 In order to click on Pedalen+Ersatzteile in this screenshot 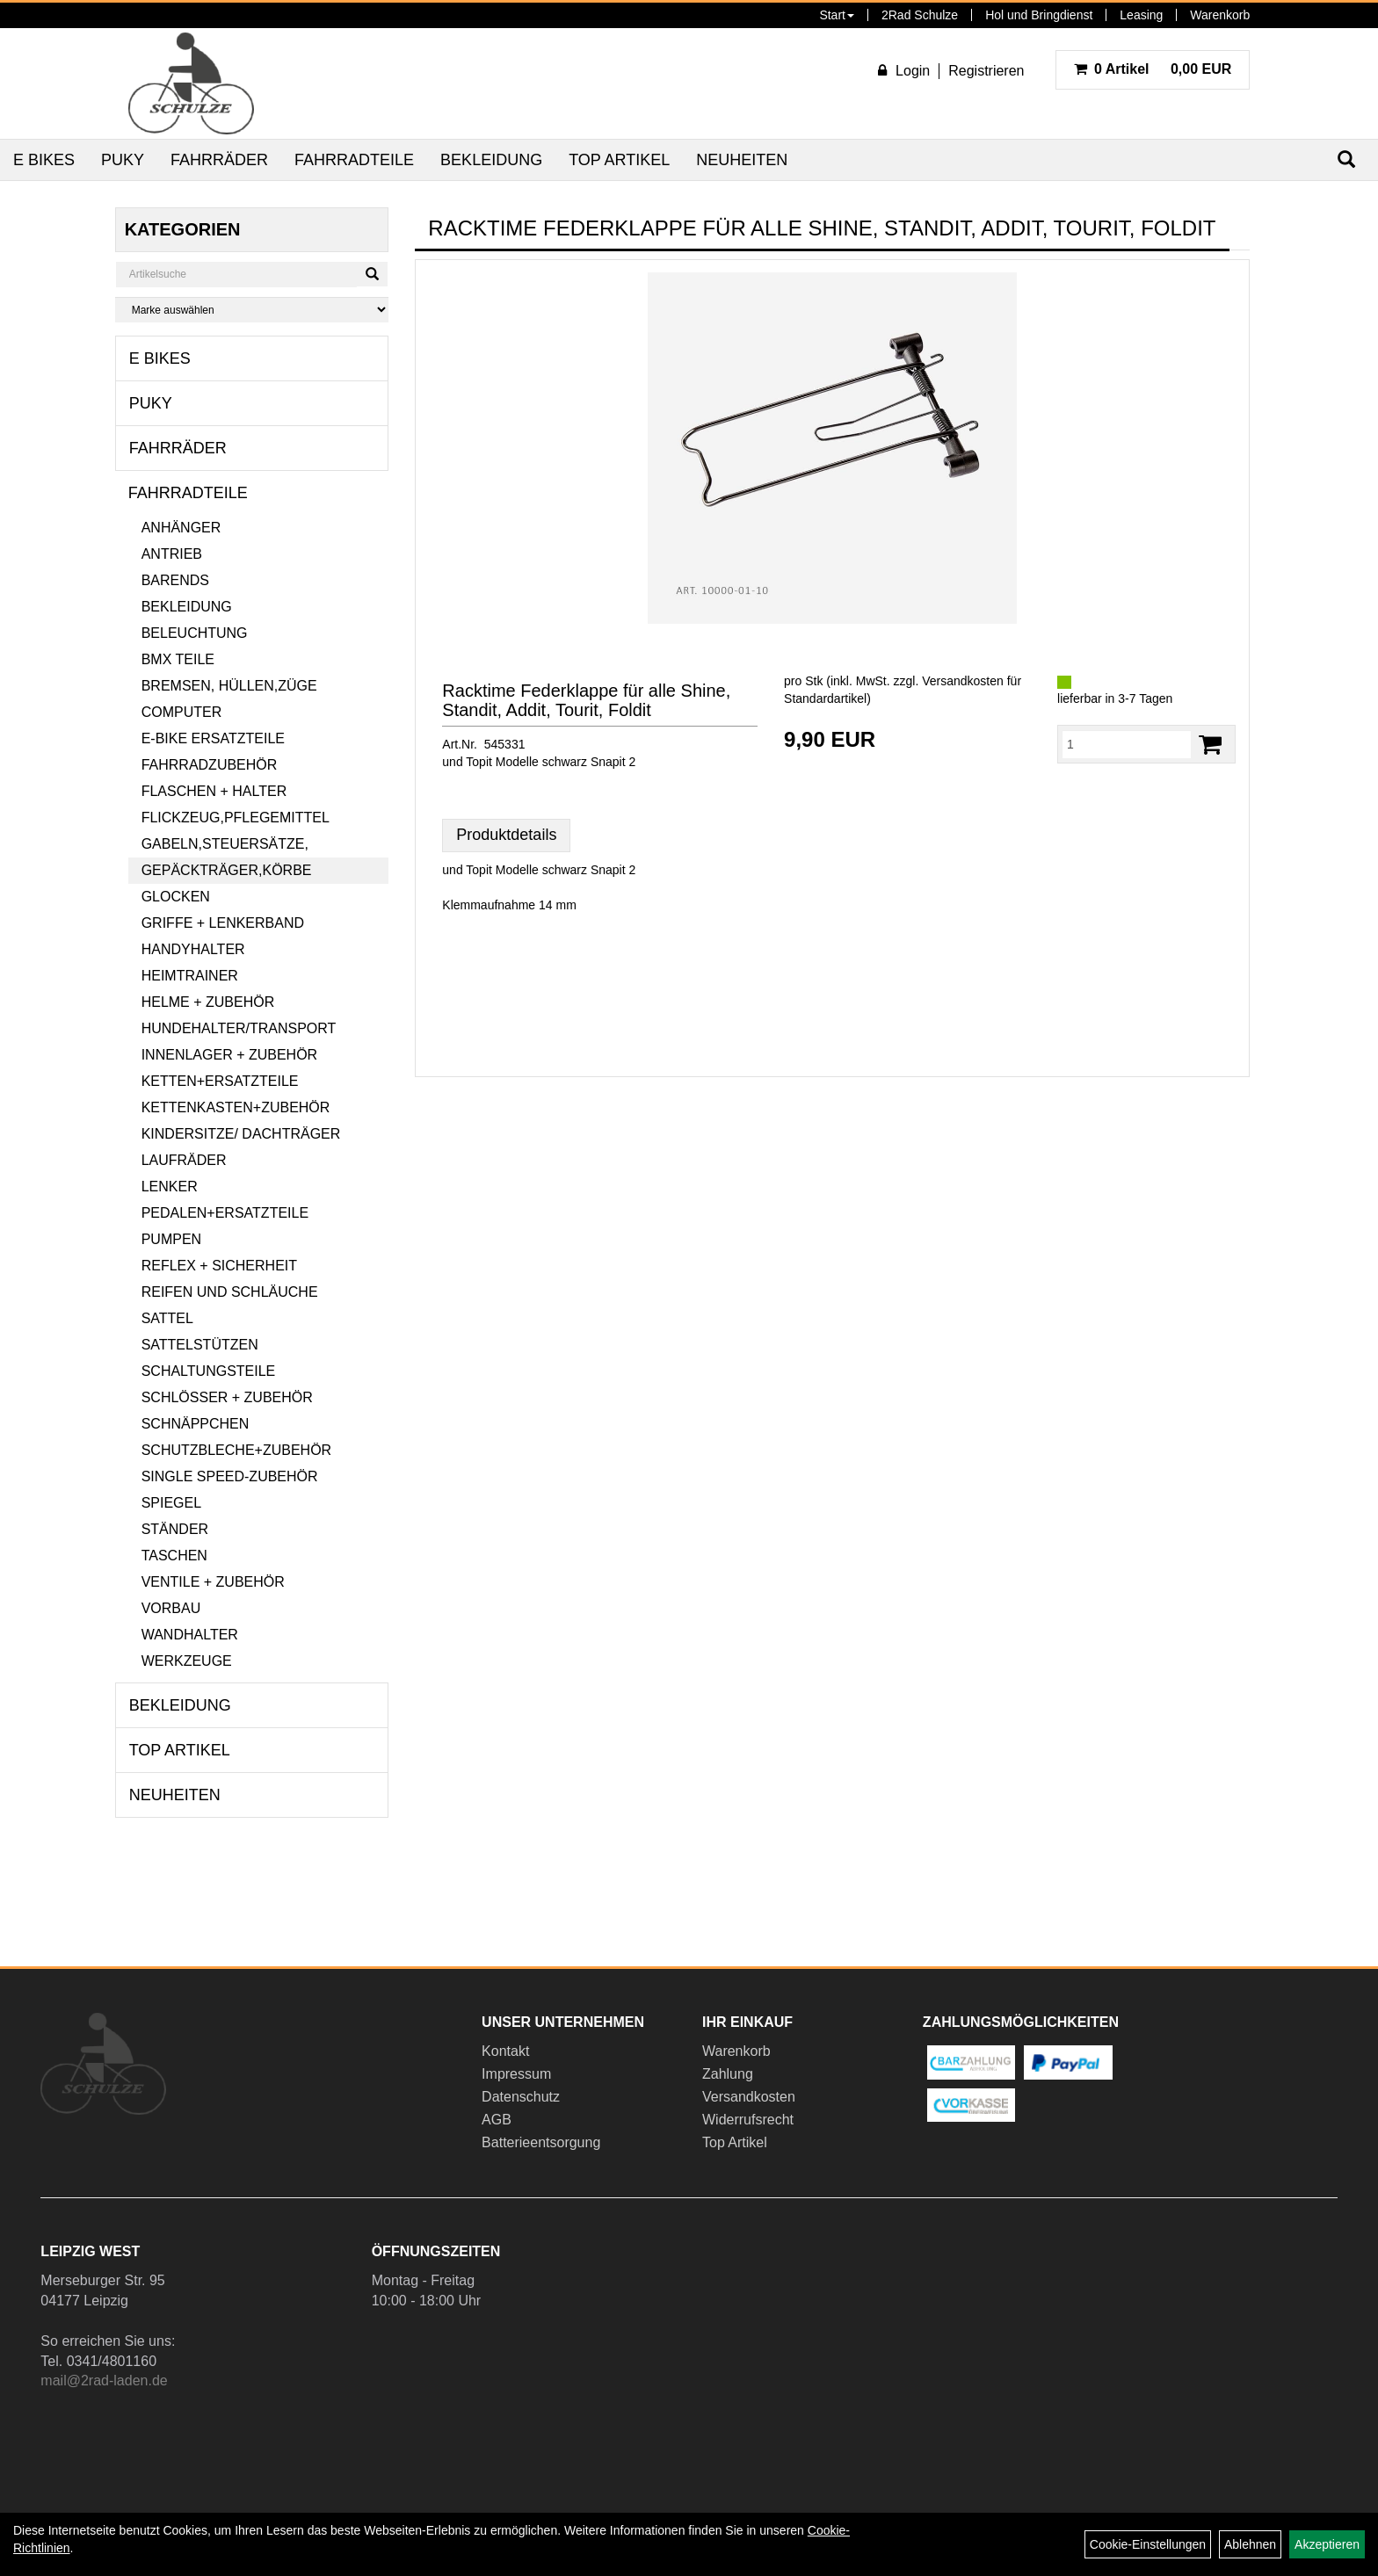, I will do `click(224, 1212)`.